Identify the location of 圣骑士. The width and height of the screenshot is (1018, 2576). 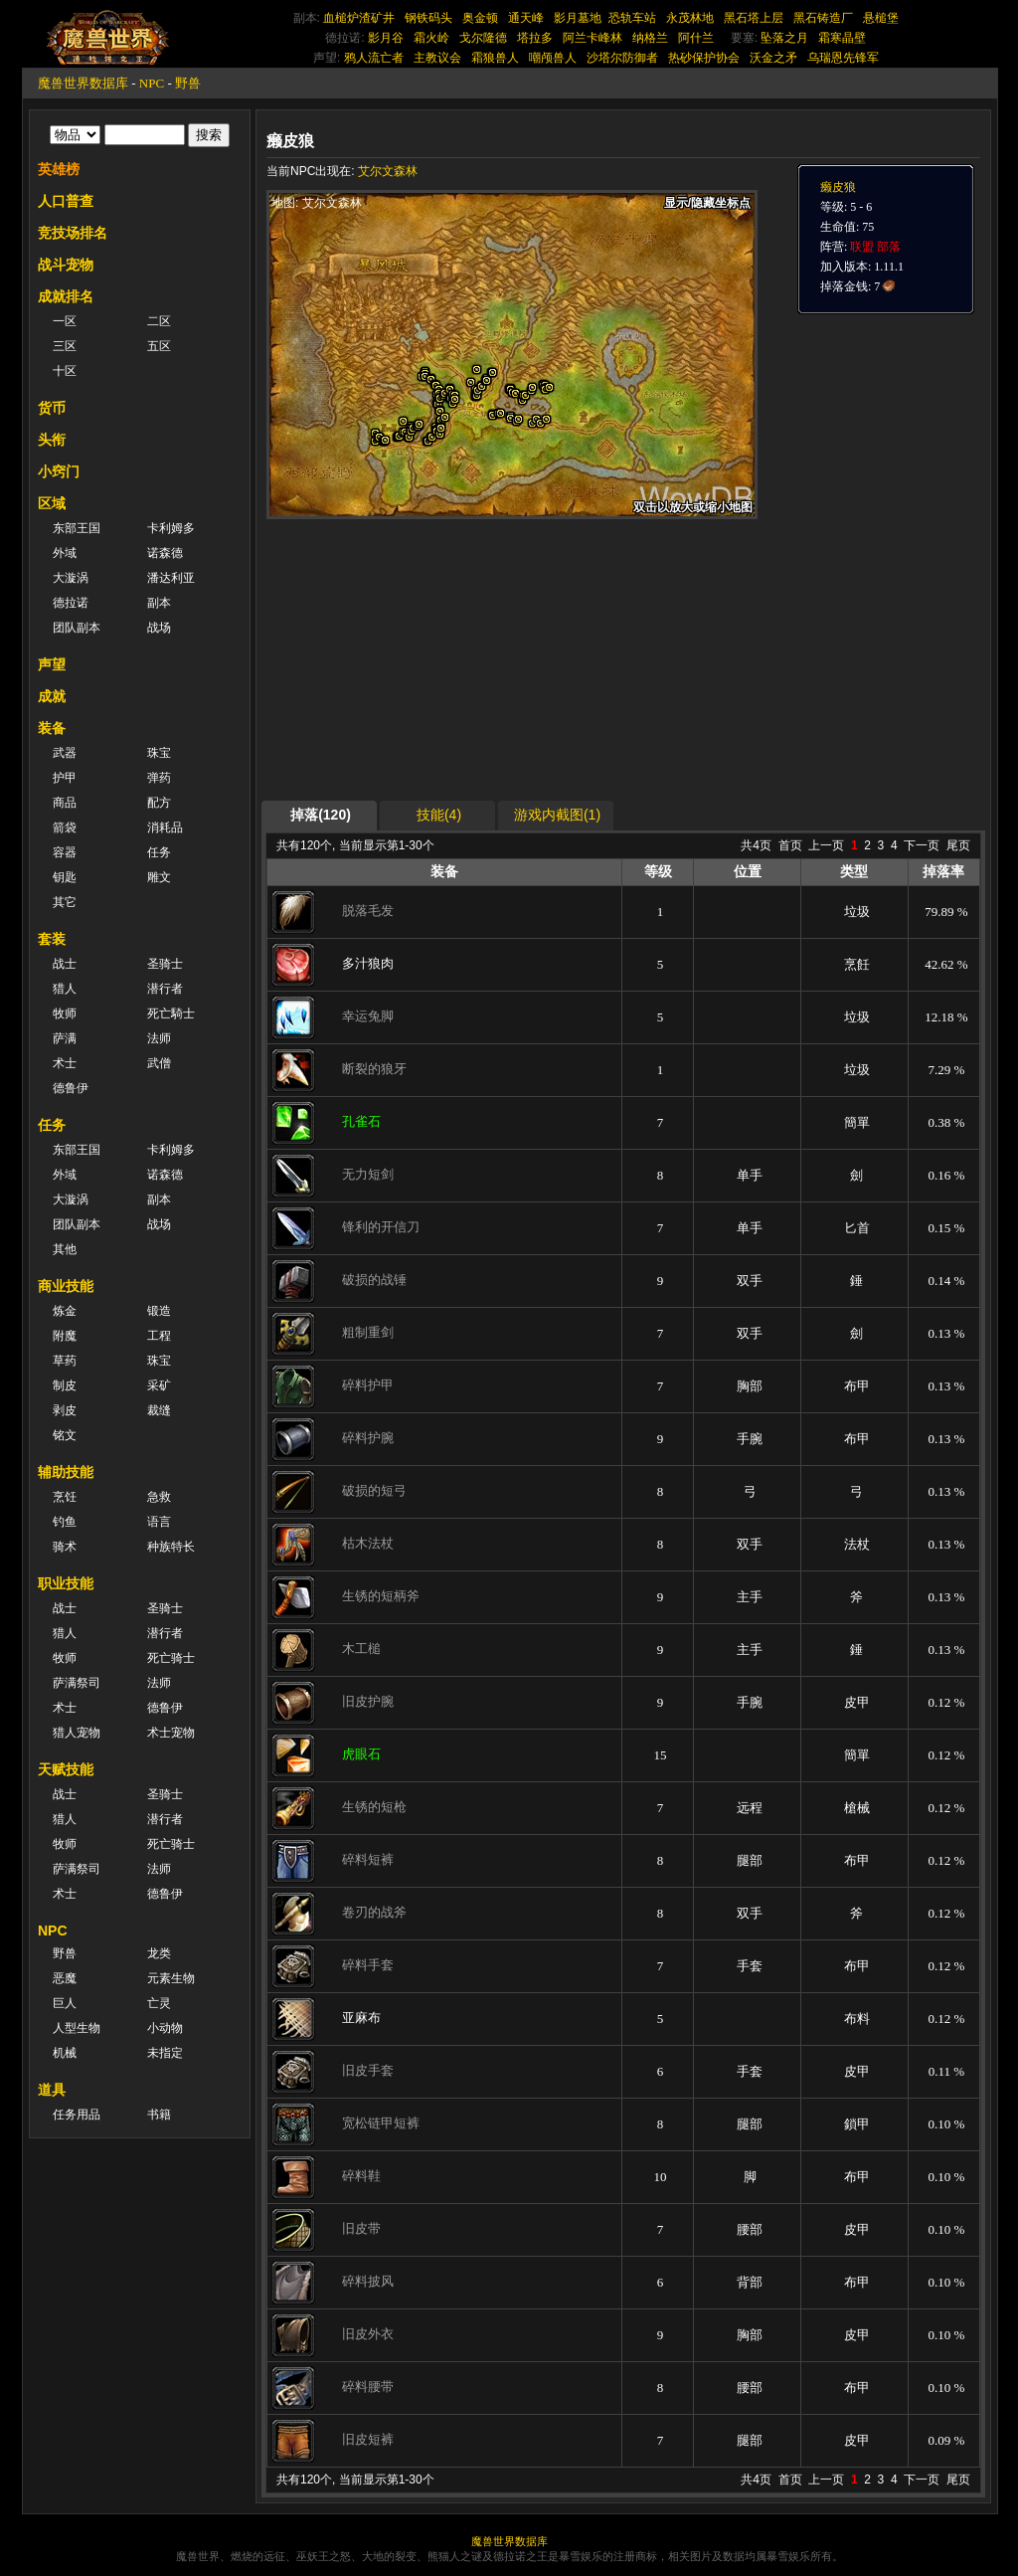
(165, 964).